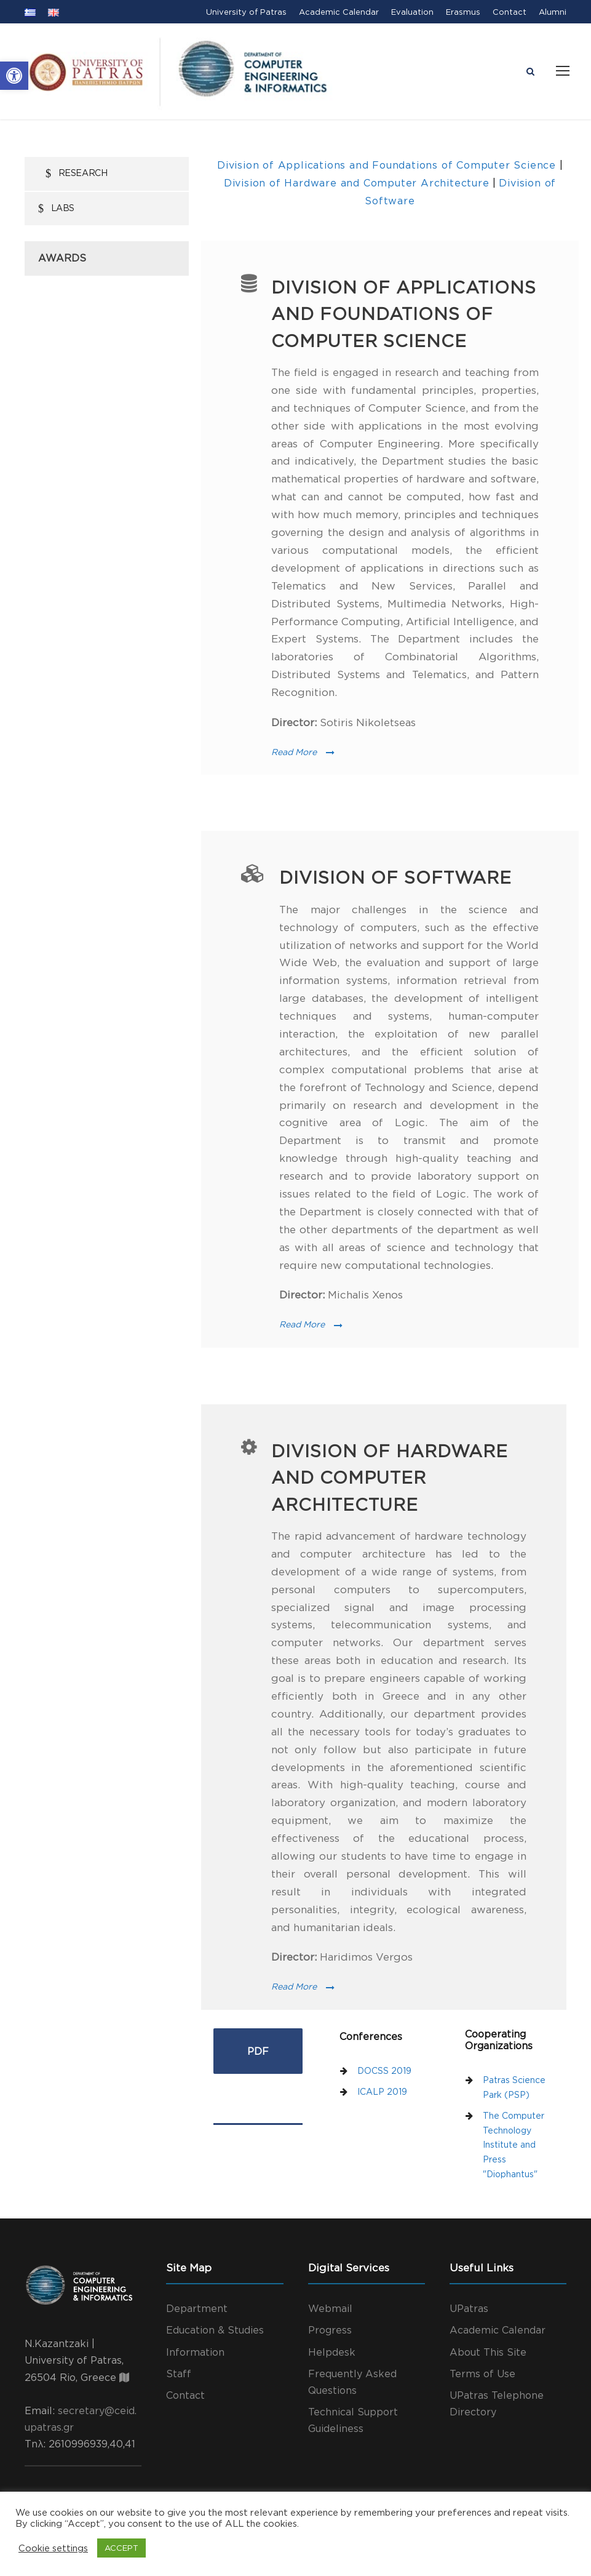 Image resolution: width=591 pixels, height=2576 pixels. Describe the element at coordinates (357, 182) in the screenshot. I see `Division of Hardware and Computer Architecture` at that location.